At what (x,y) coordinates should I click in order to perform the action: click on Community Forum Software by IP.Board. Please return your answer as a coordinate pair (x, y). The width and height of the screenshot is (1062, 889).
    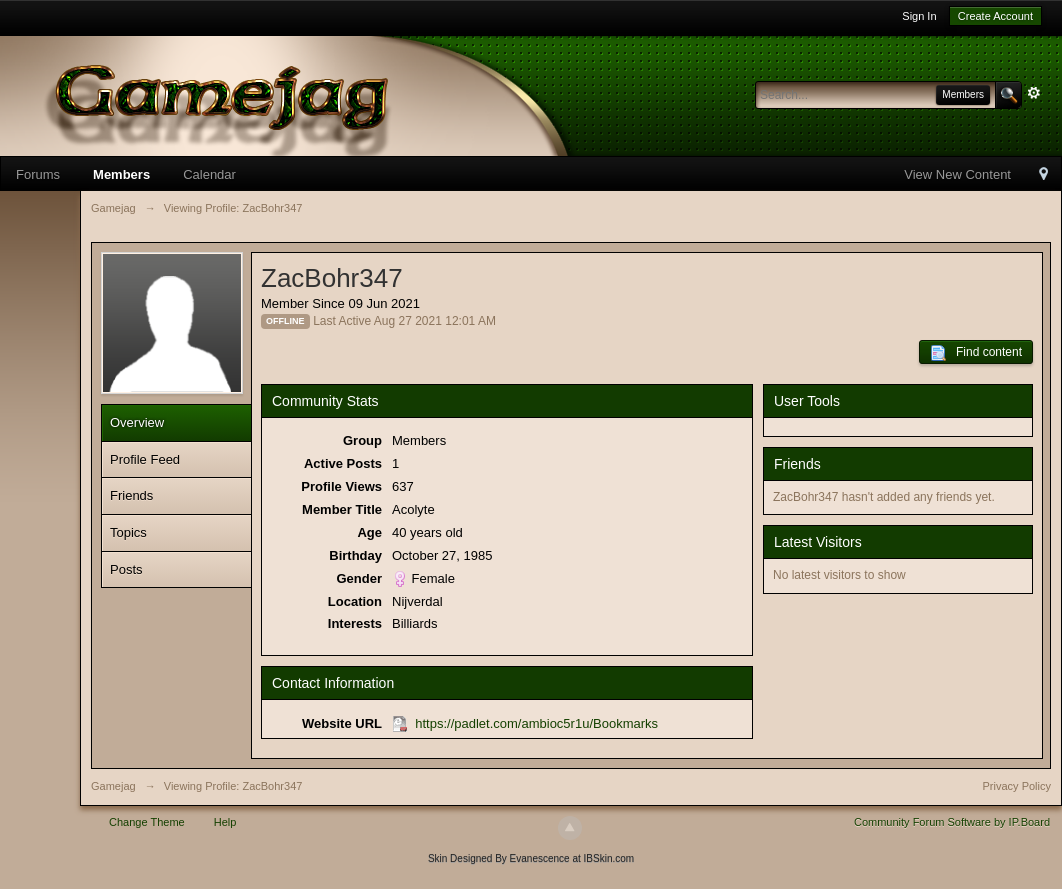
    Looking at the image, I should click on (952, 822).